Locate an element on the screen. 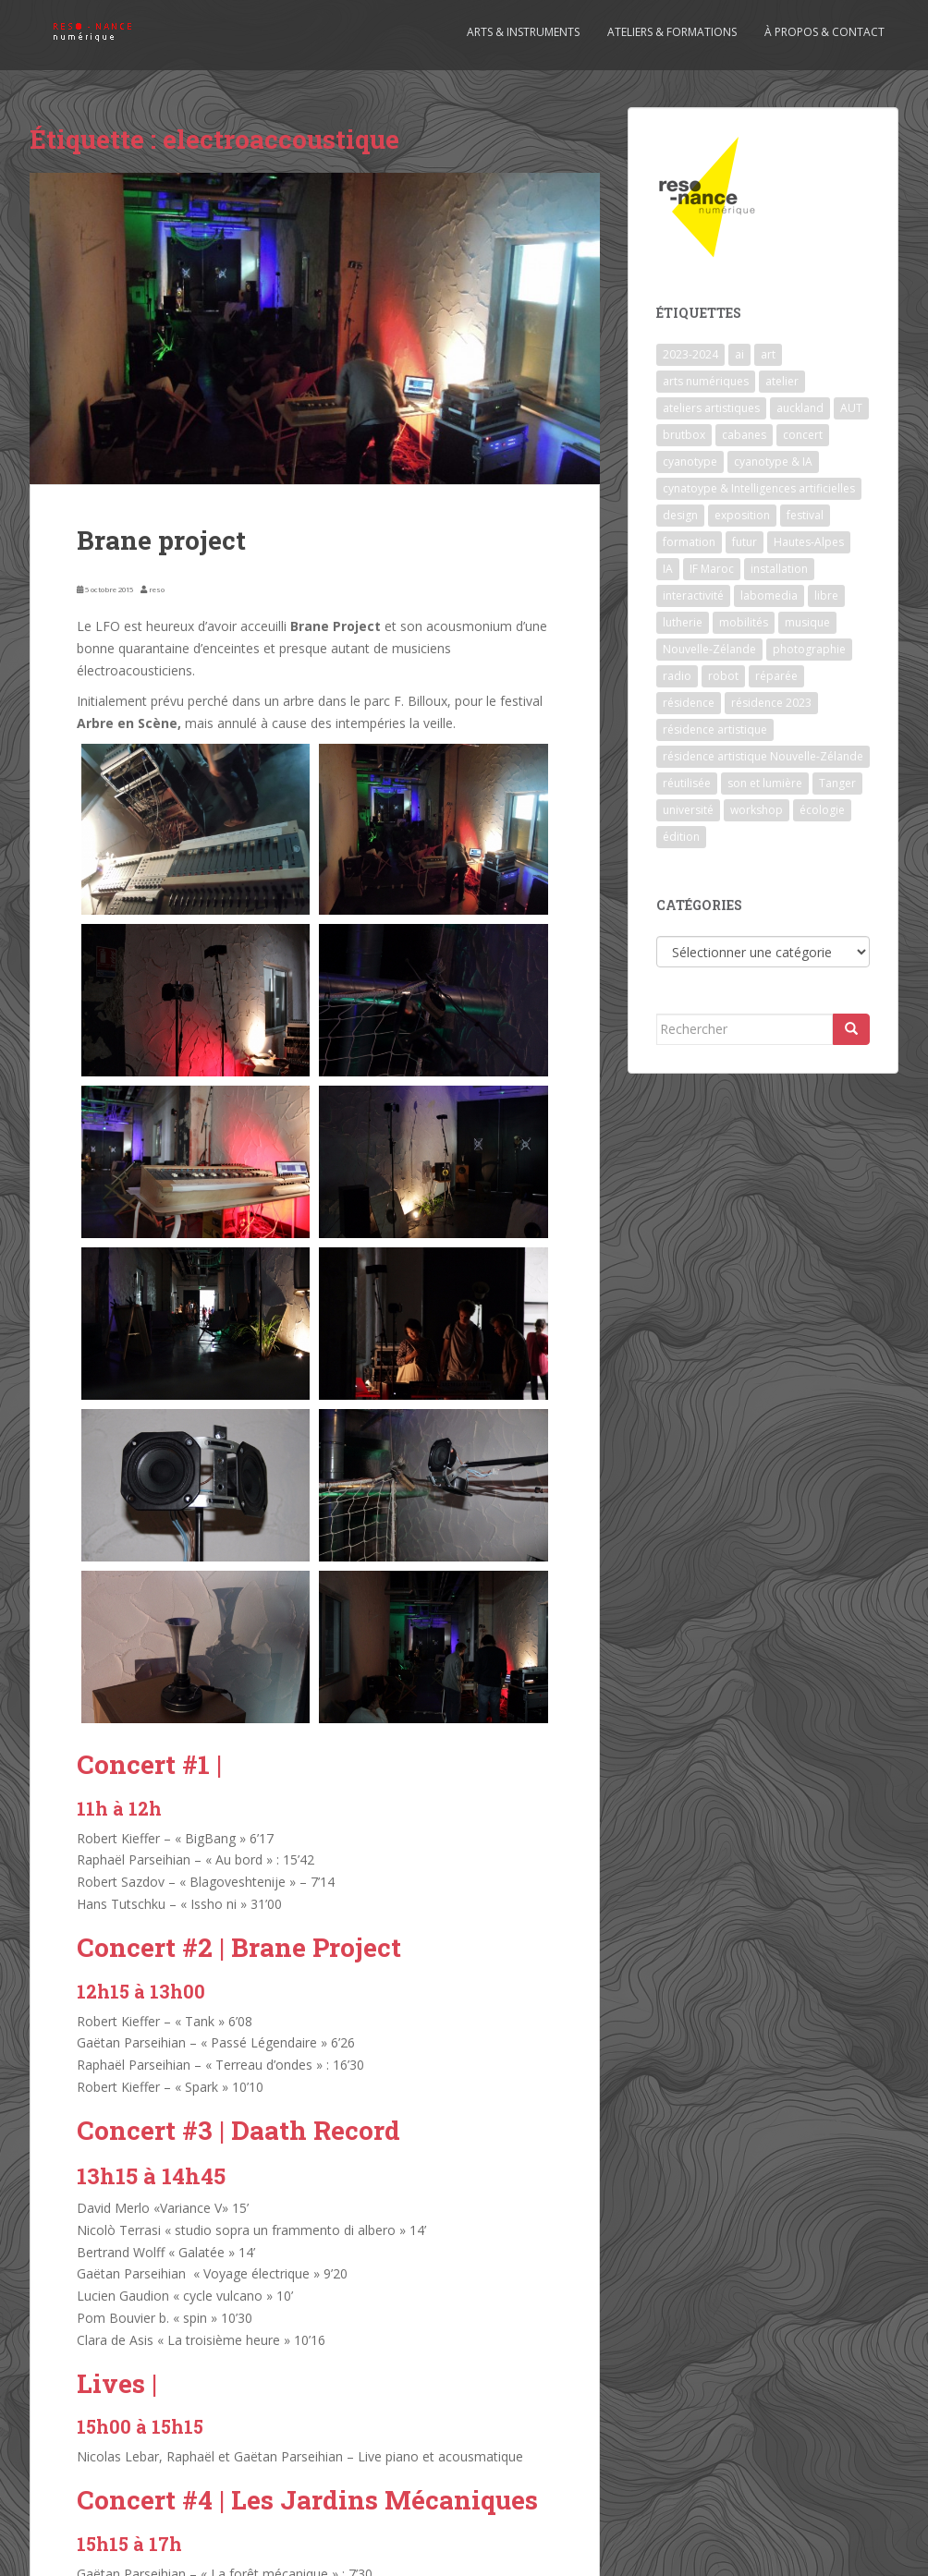 The height and width of the screenshot is (2576, 928). brutbox [brutbox (1 élément)] is located at coordinates (684, 435).